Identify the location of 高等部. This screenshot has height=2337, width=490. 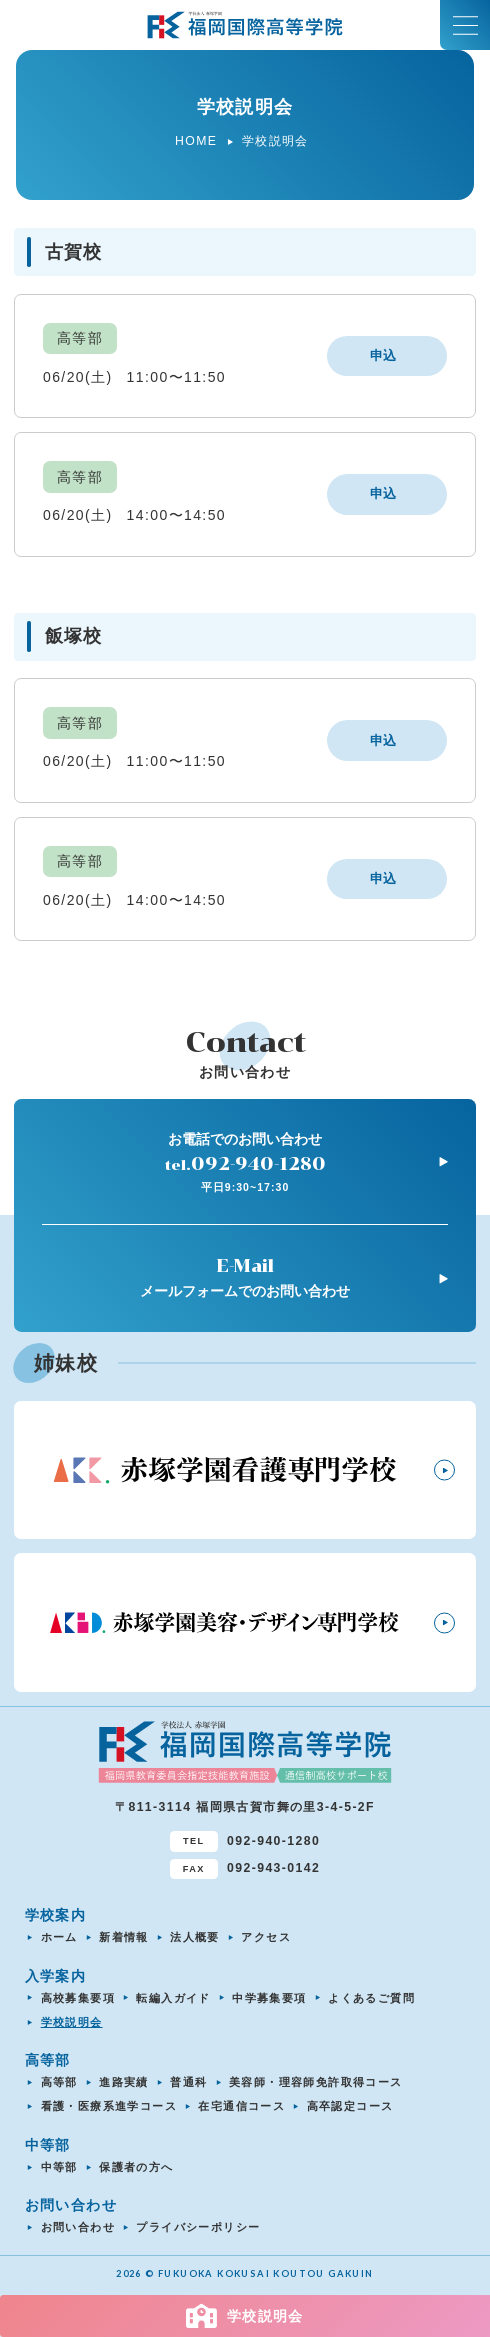
(59, 2082).